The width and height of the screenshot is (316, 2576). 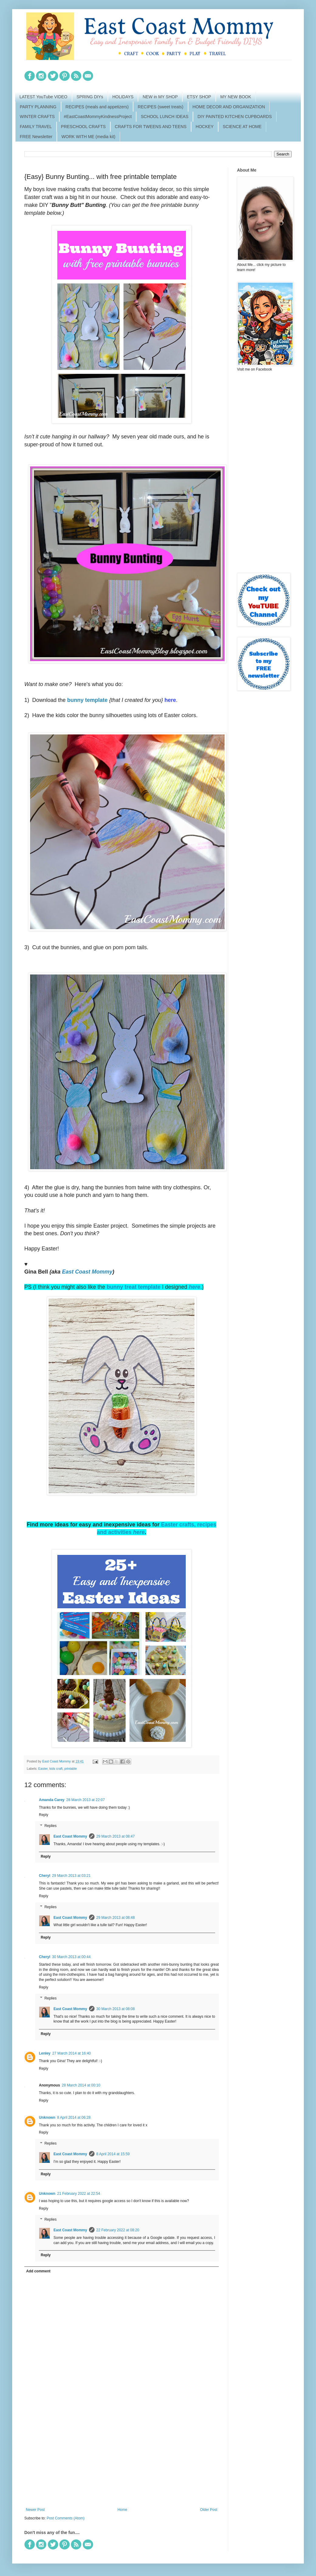 I want to click on Home, so click(x=122, y=2510).